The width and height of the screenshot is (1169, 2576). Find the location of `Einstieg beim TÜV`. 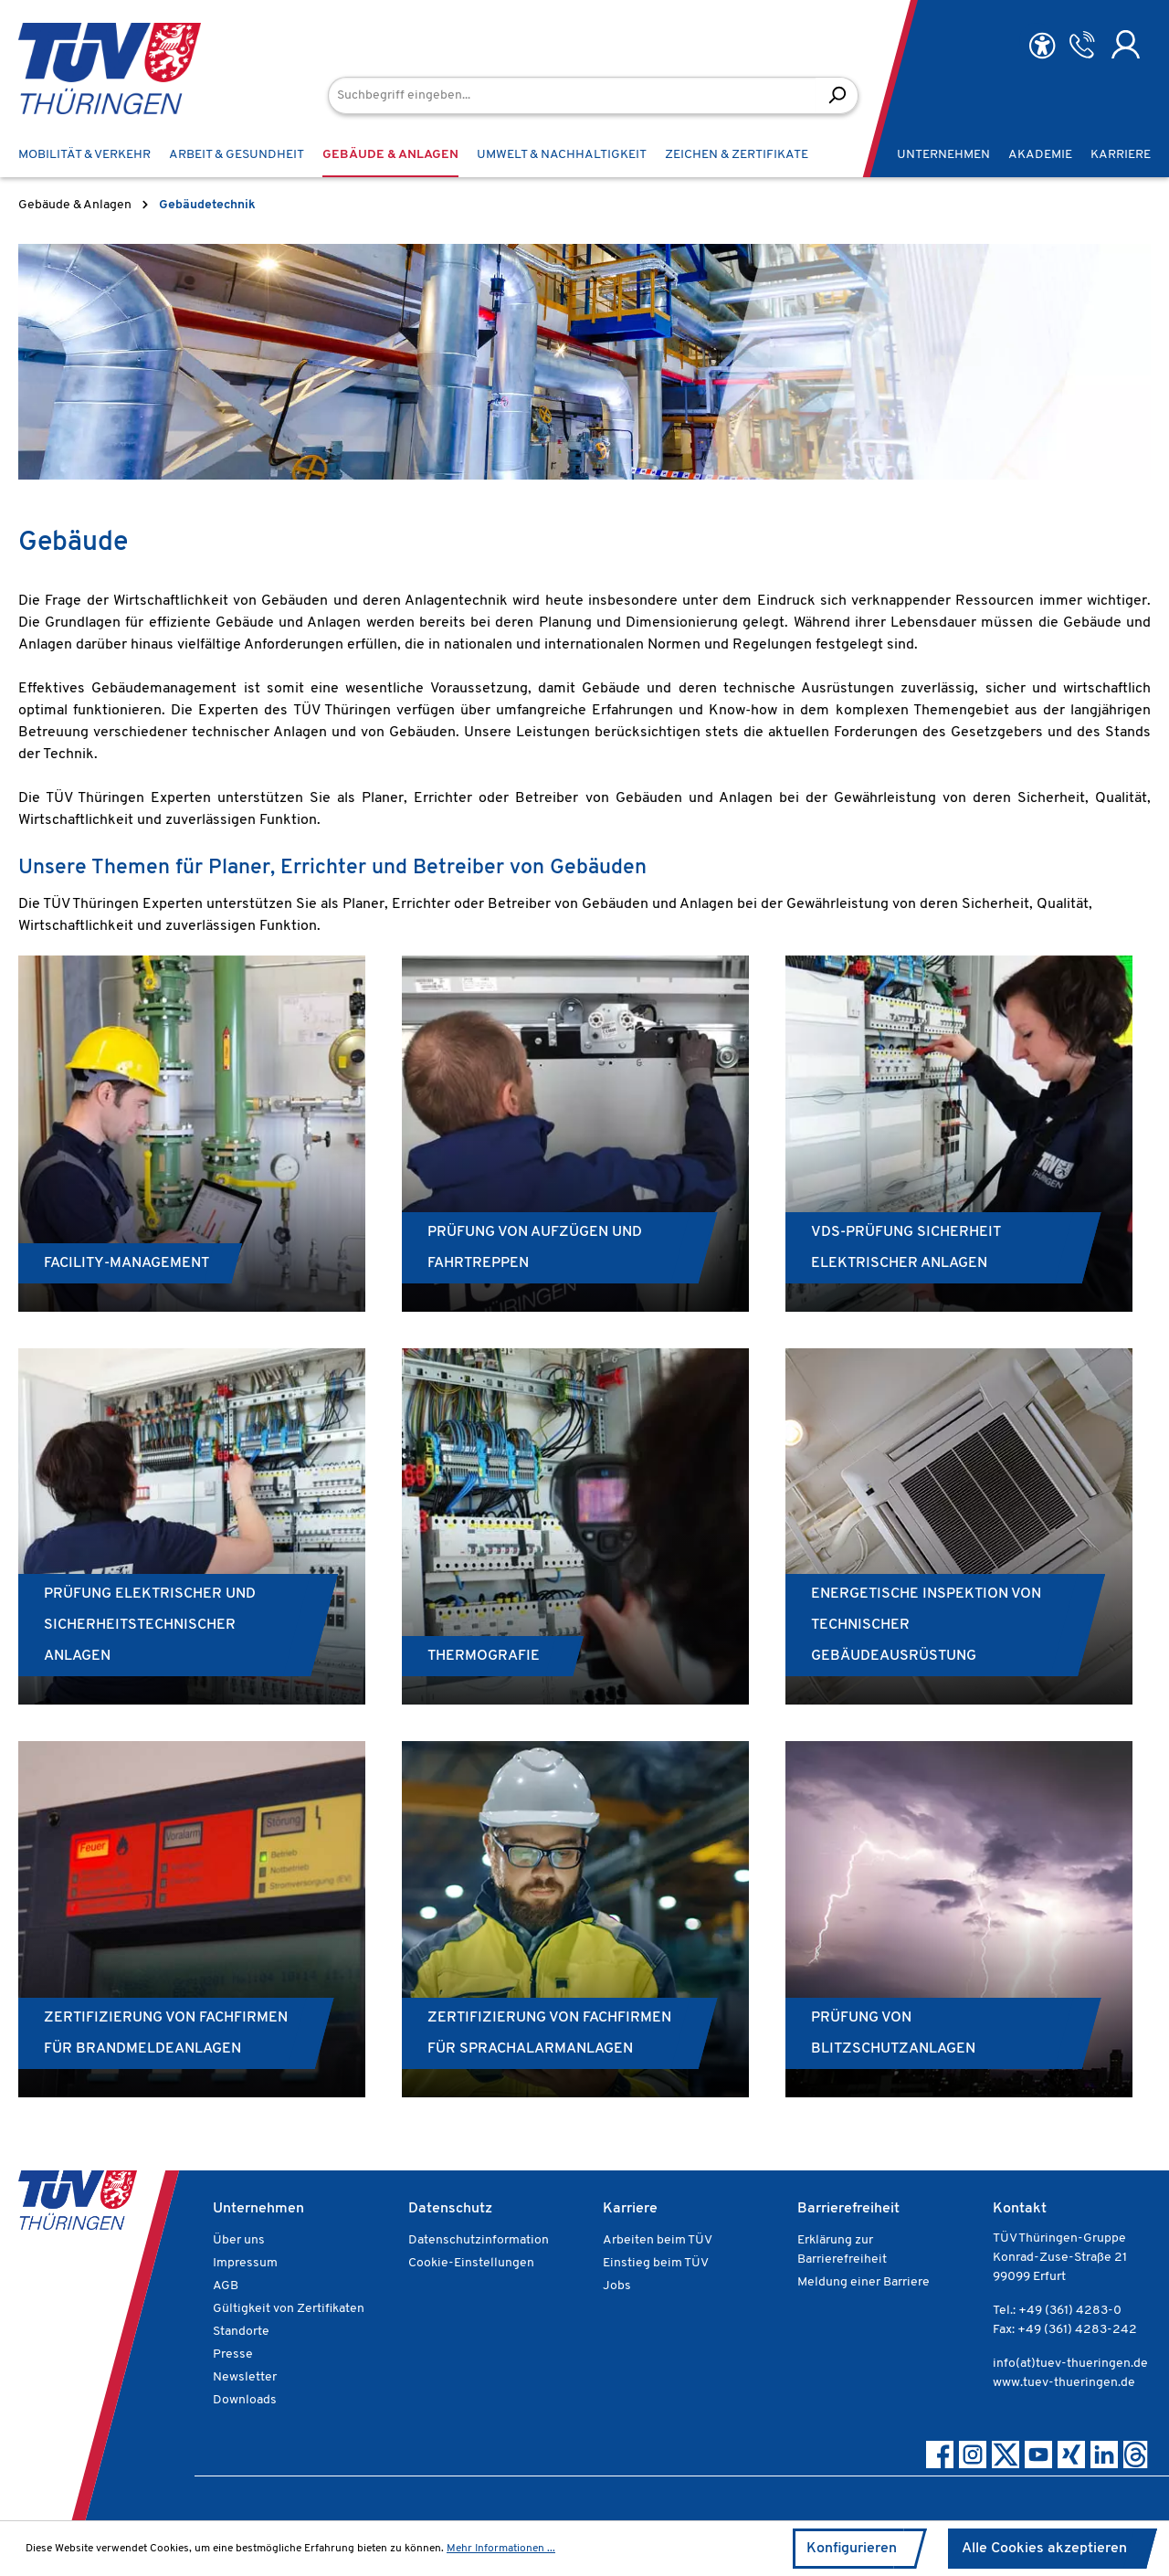

Einstieg beim TÜV is located at coordinates (656, 2263).